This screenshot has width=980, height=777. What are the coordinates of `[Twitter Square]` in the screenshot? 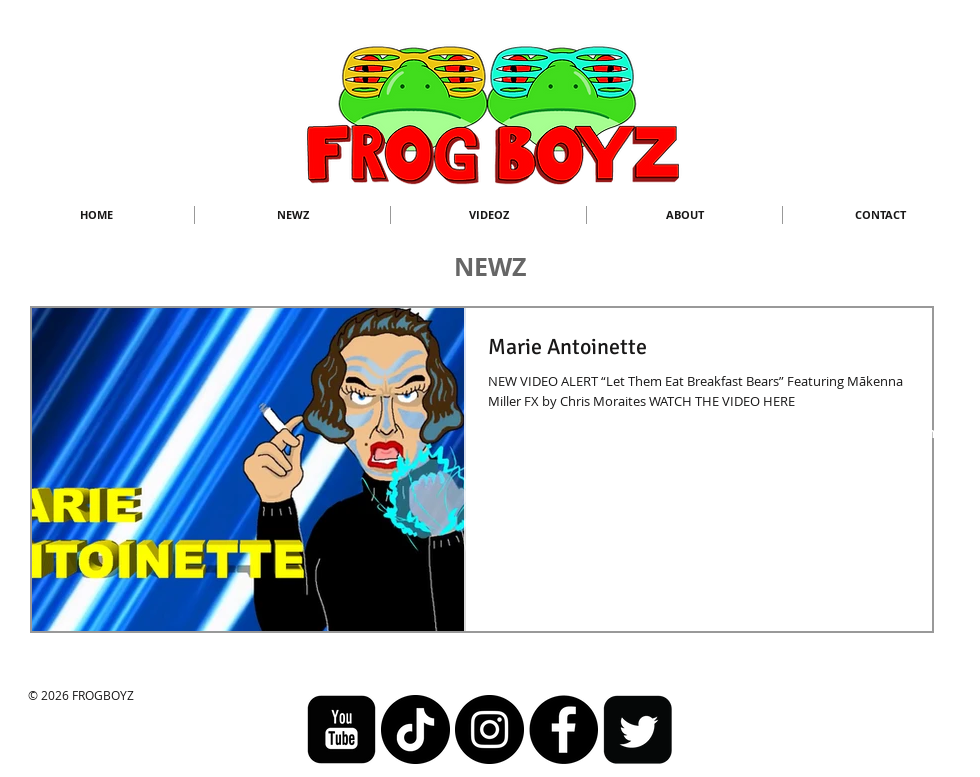 It's located at (637, 729).